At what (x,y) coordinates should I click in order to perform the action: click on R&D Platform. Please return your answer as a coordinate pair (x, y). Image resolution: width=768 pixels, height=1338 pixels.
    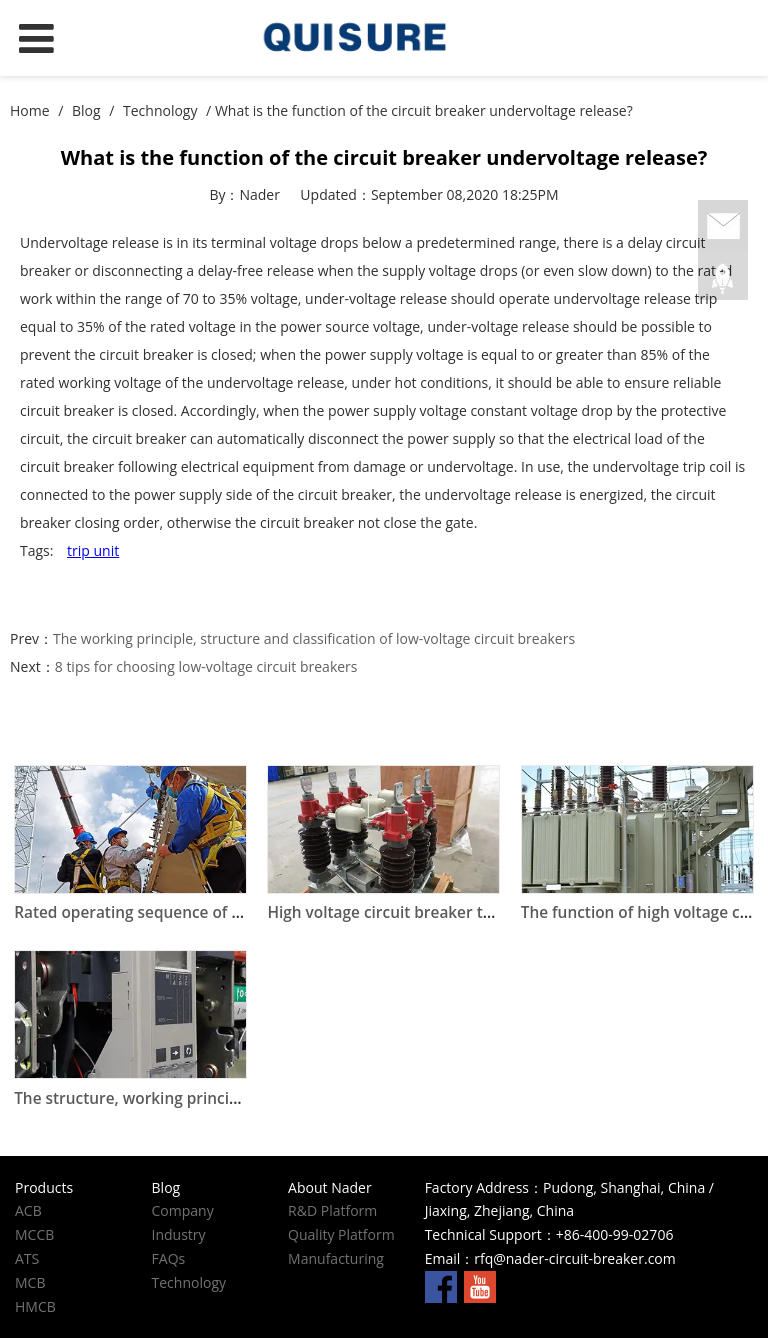
    Looking at the image, I should click on (332, 1210).